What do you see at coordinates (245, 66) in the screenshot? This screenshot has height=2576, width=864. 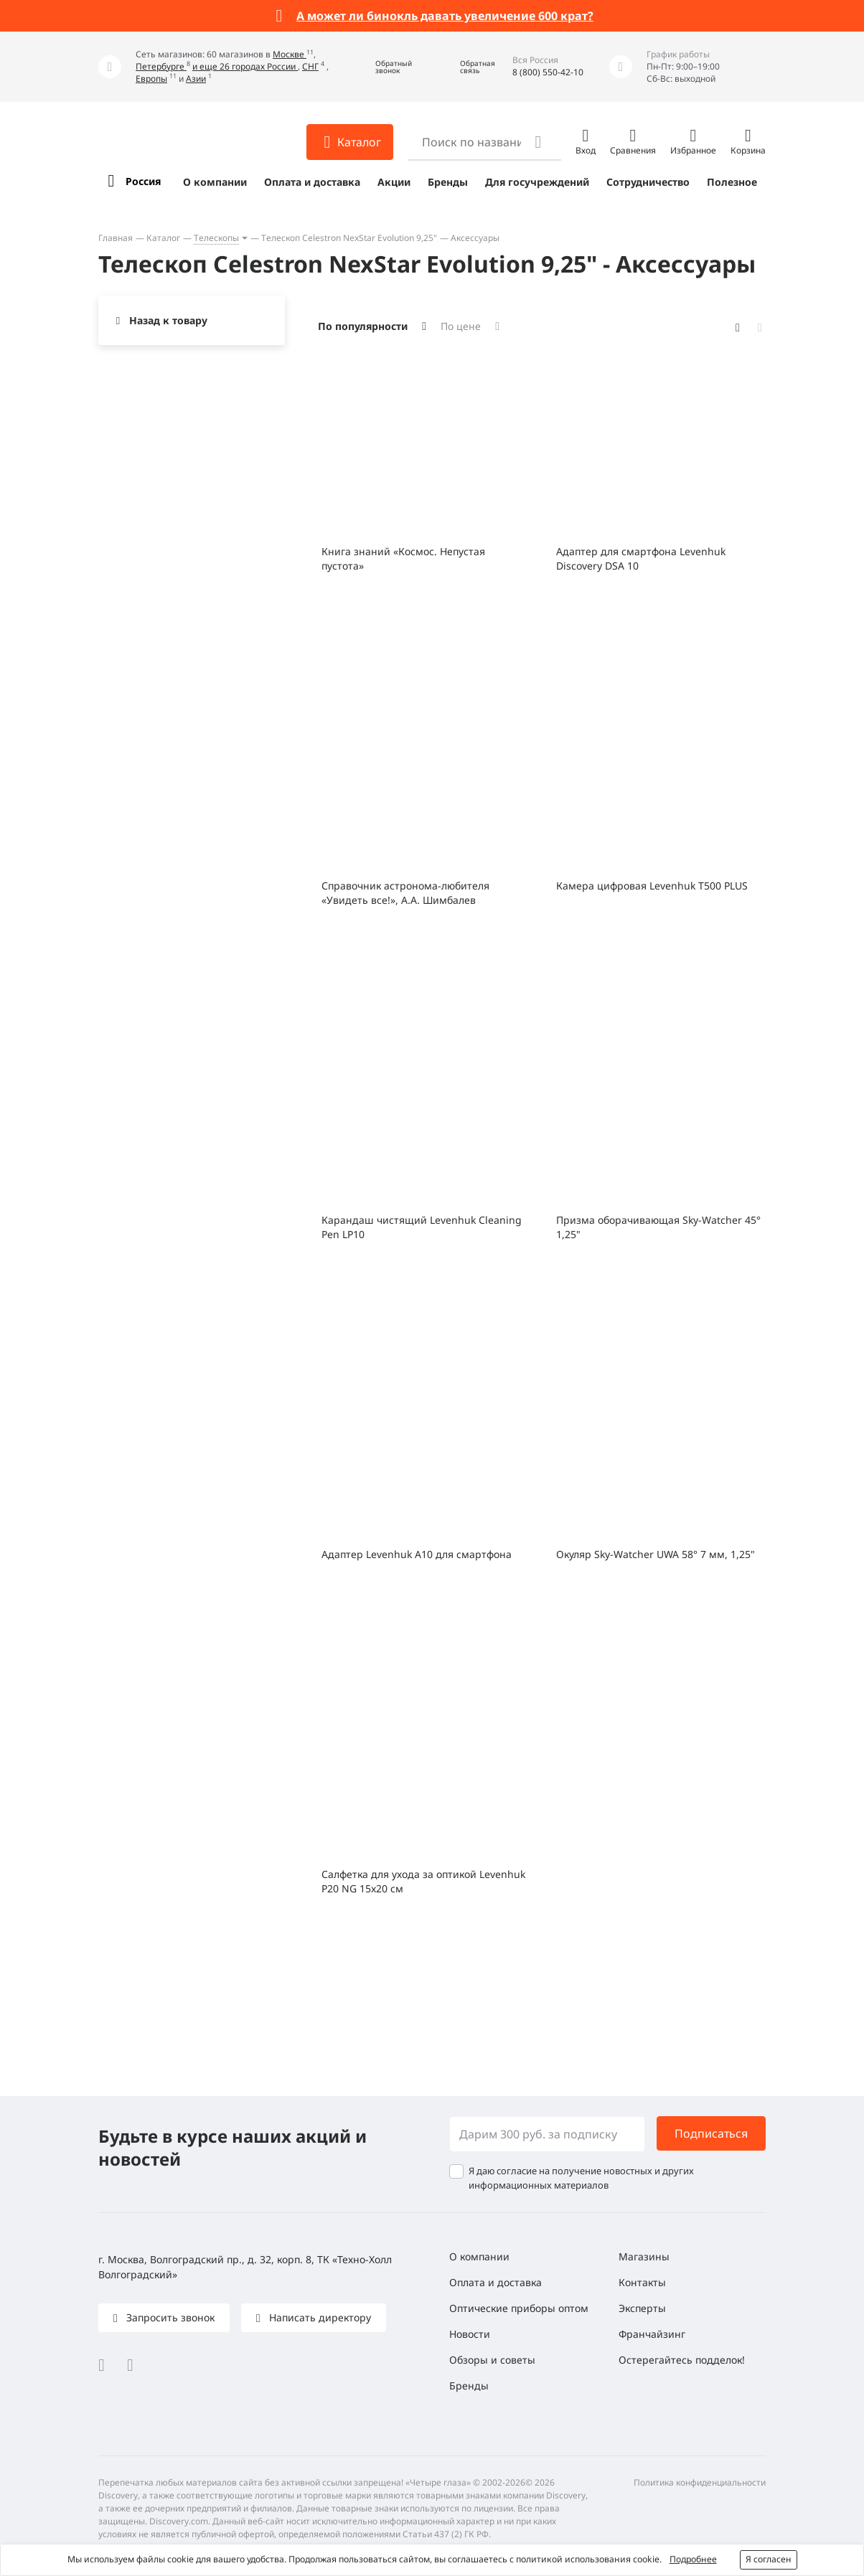 I see `и еще 26 городах России` at bounding box center [245, 66].